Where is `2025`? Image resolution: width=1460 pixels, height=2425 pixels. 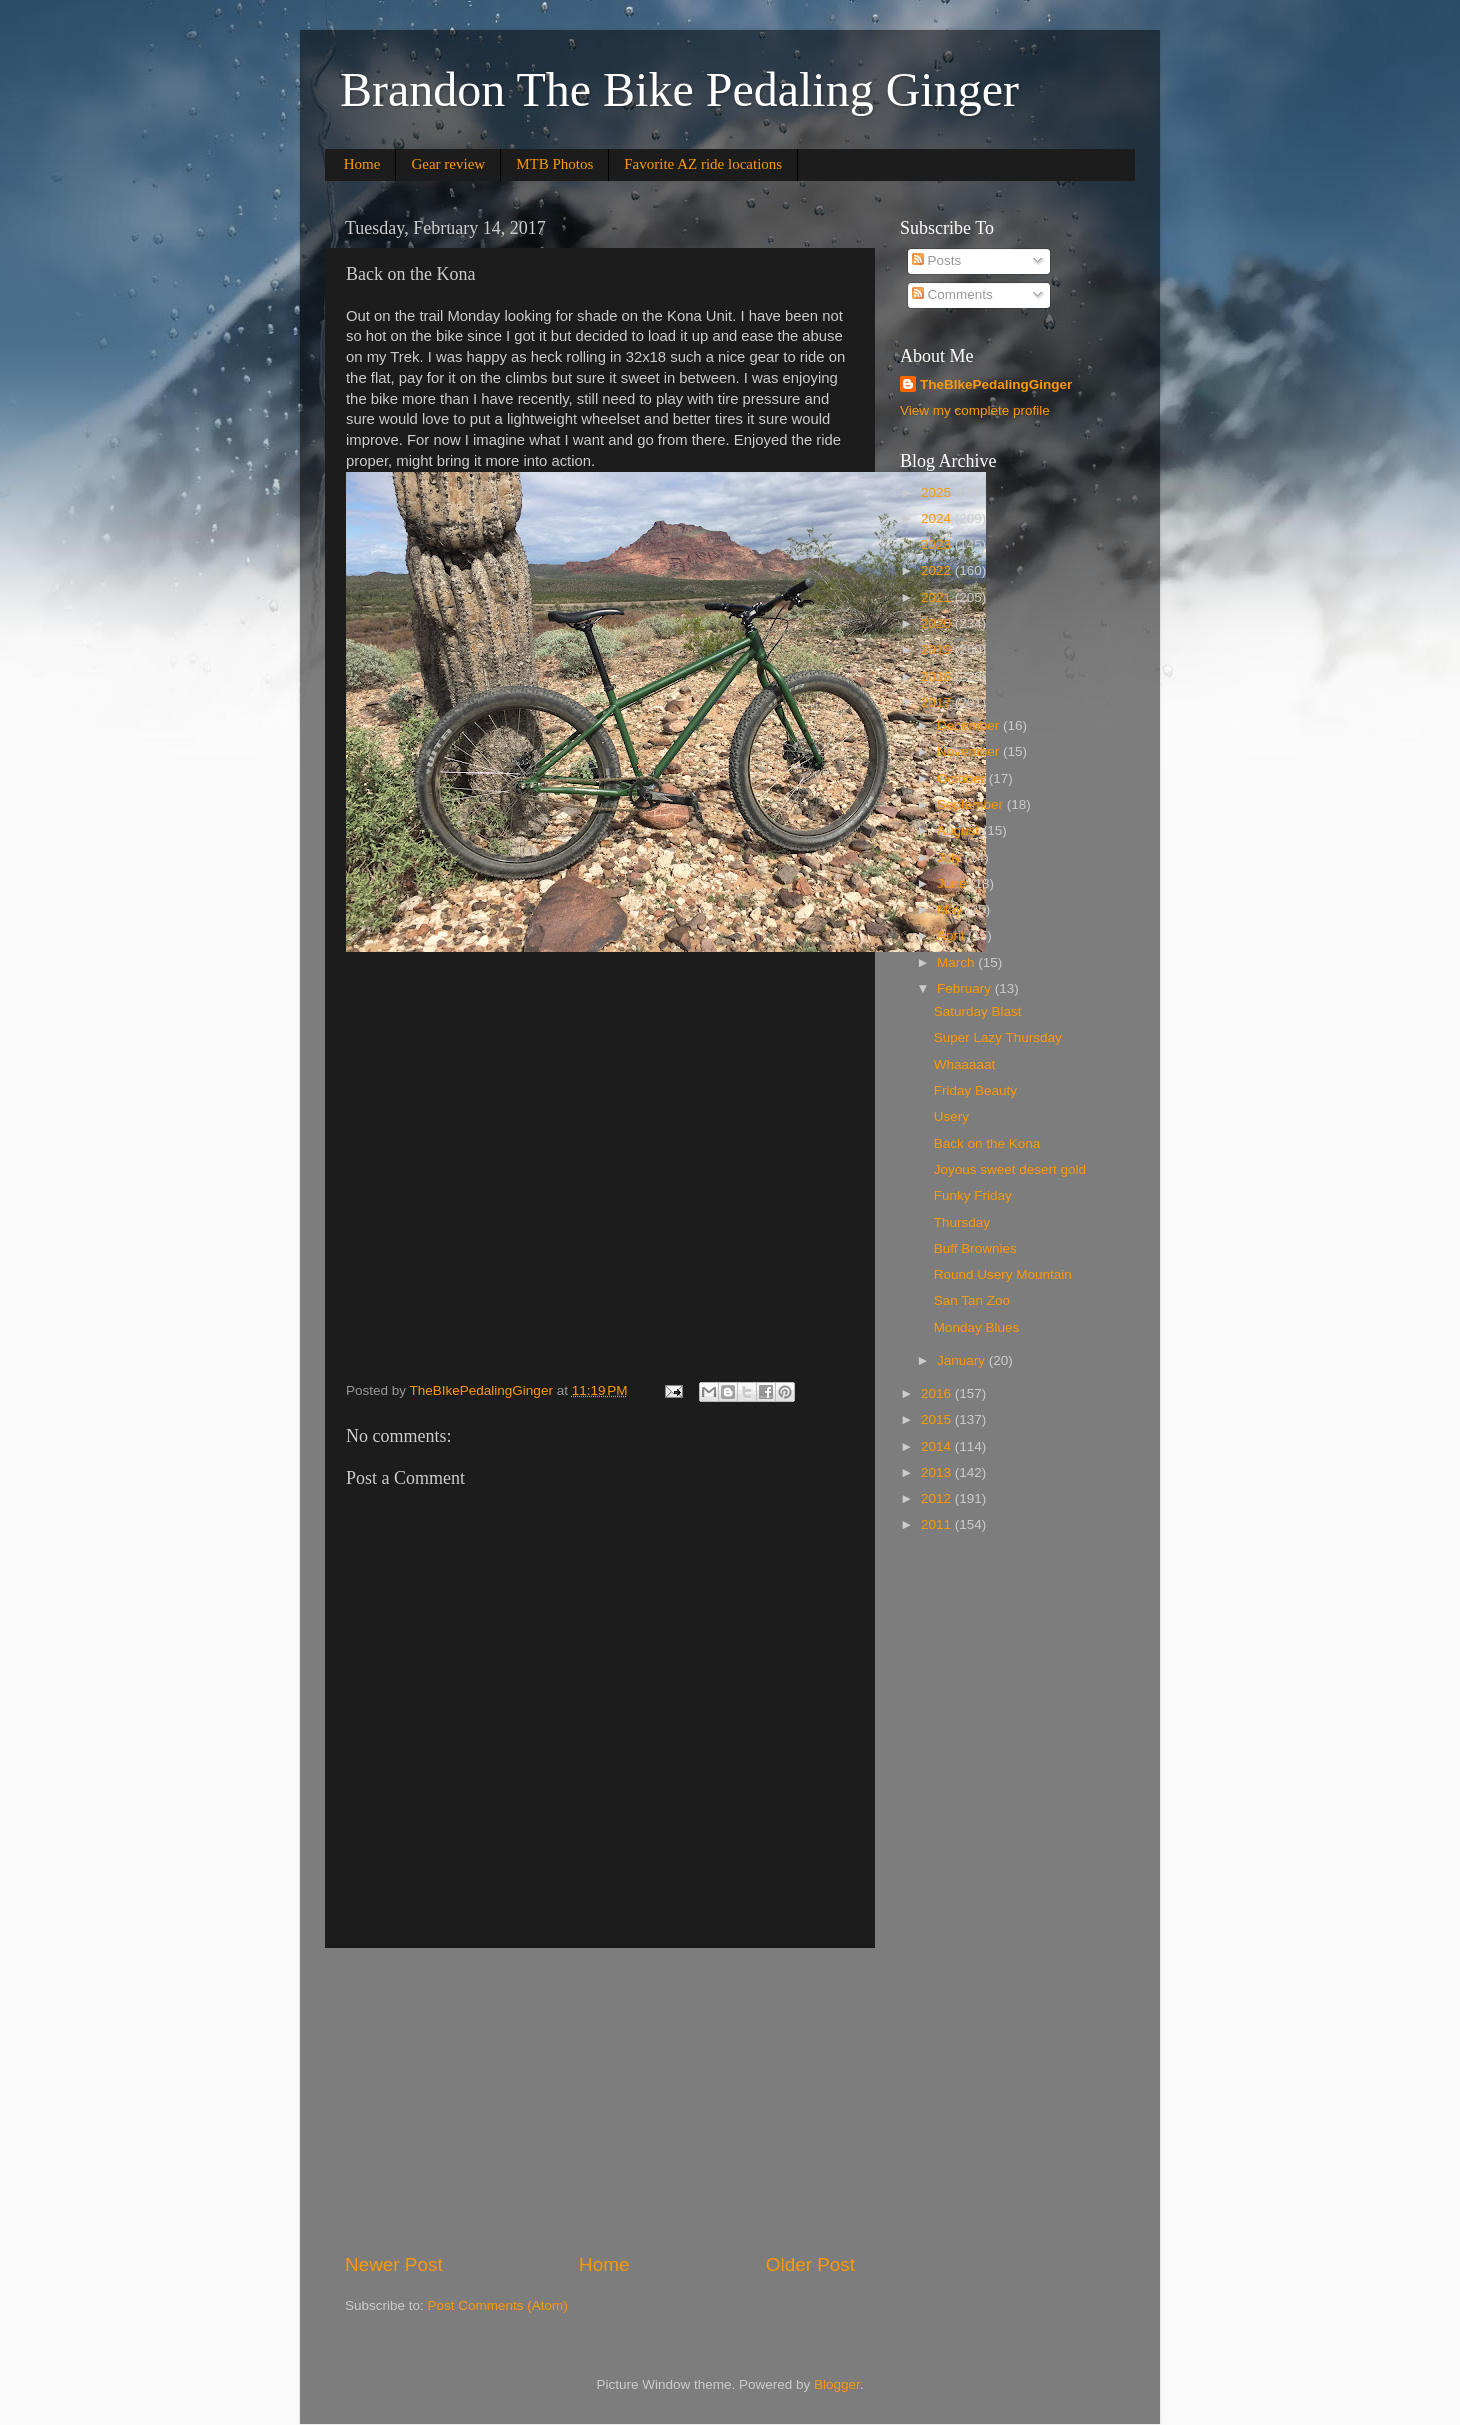
2025 is located at coordinates (938, 492).